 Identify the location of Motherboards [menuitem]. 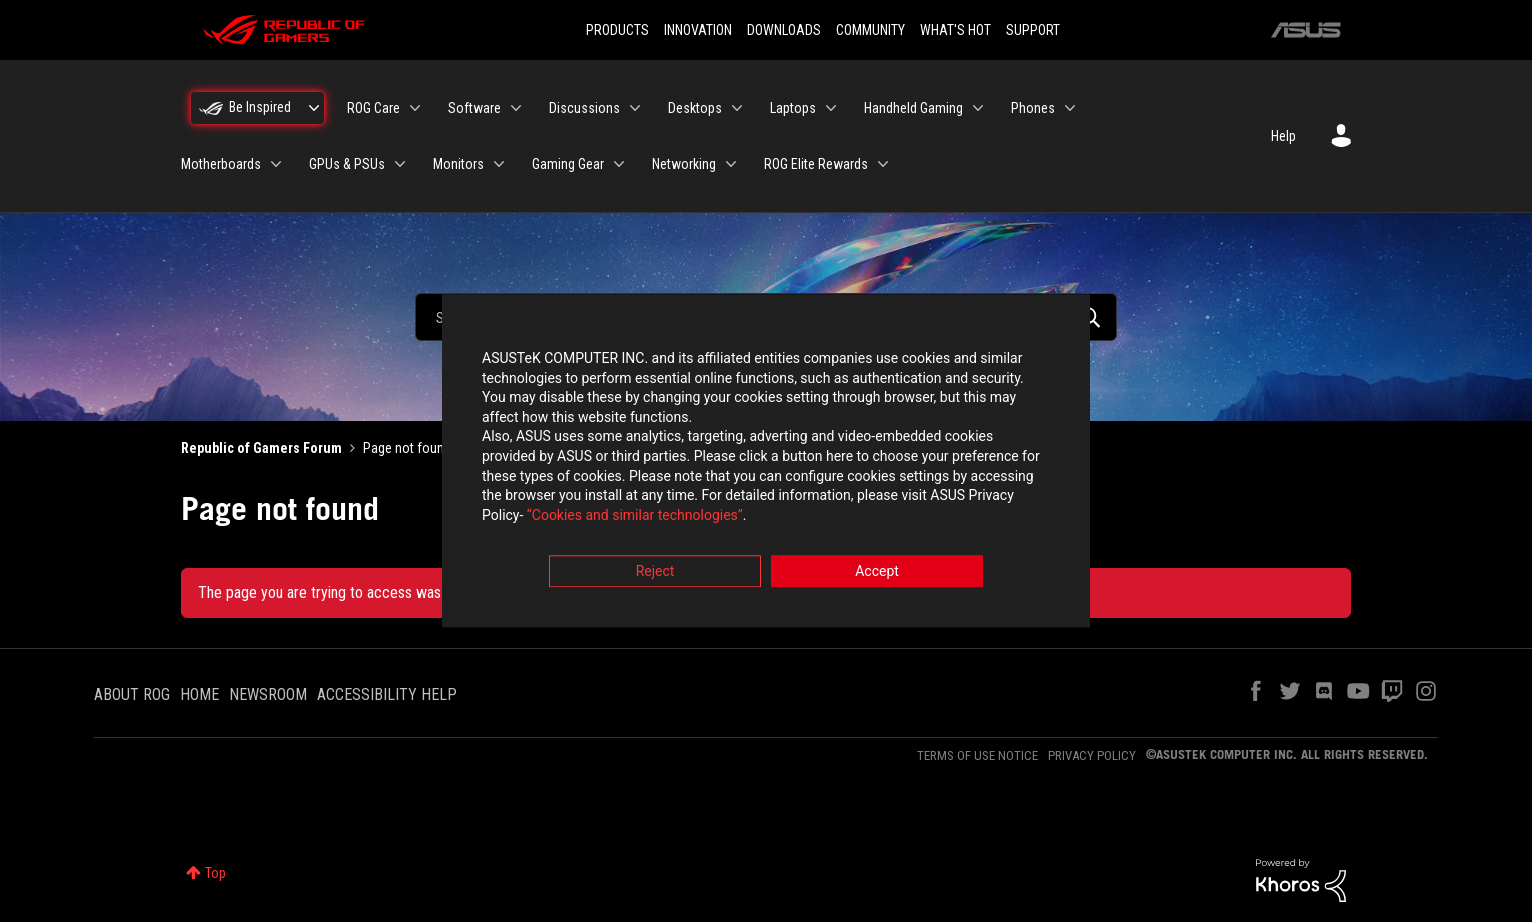
(221, 164).